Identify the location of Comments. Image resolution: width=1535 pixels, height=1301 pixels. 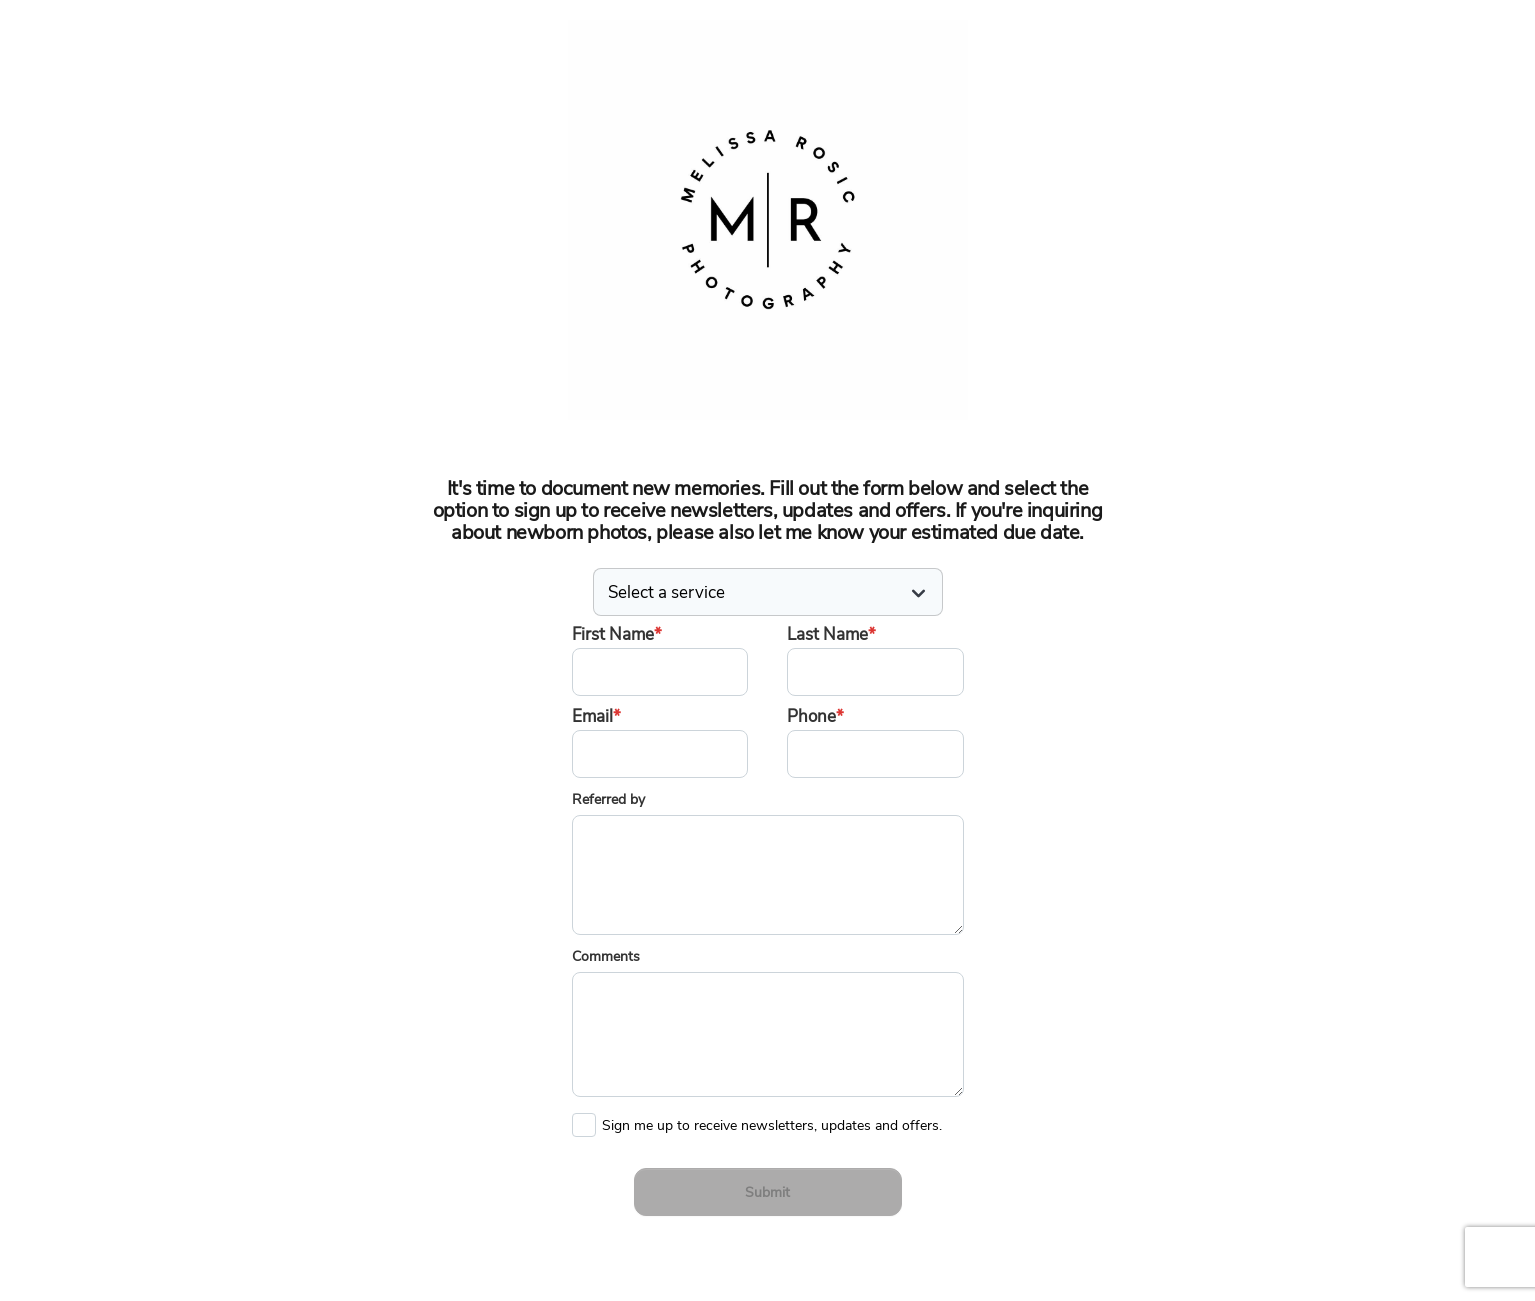
(606, 956).